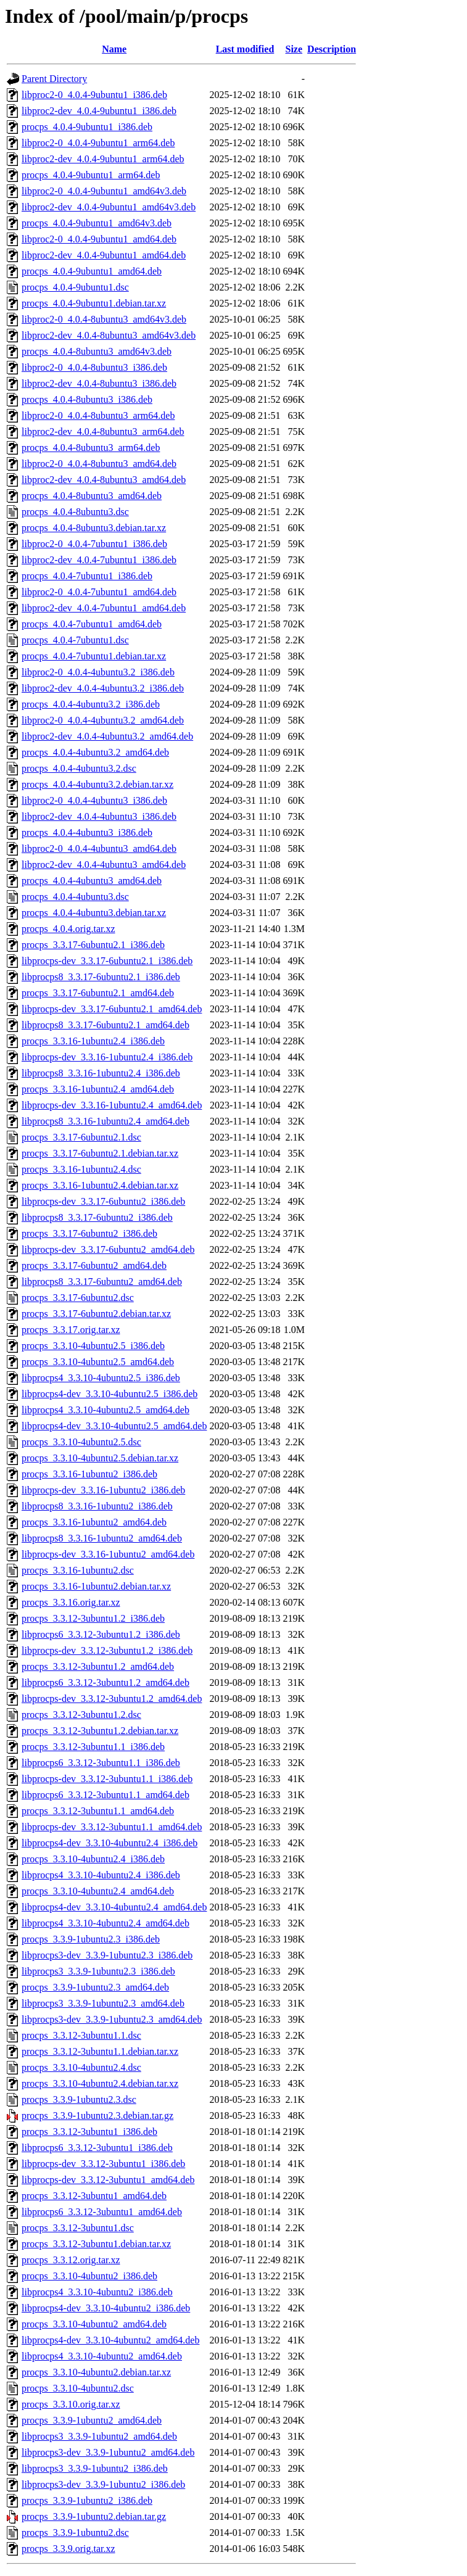  What do you see at coordinates (92, 624) in the screenshot?
I see `procps_4.0.4-7ubuntu1_amd64.deb` at bounding box center [92, 624].